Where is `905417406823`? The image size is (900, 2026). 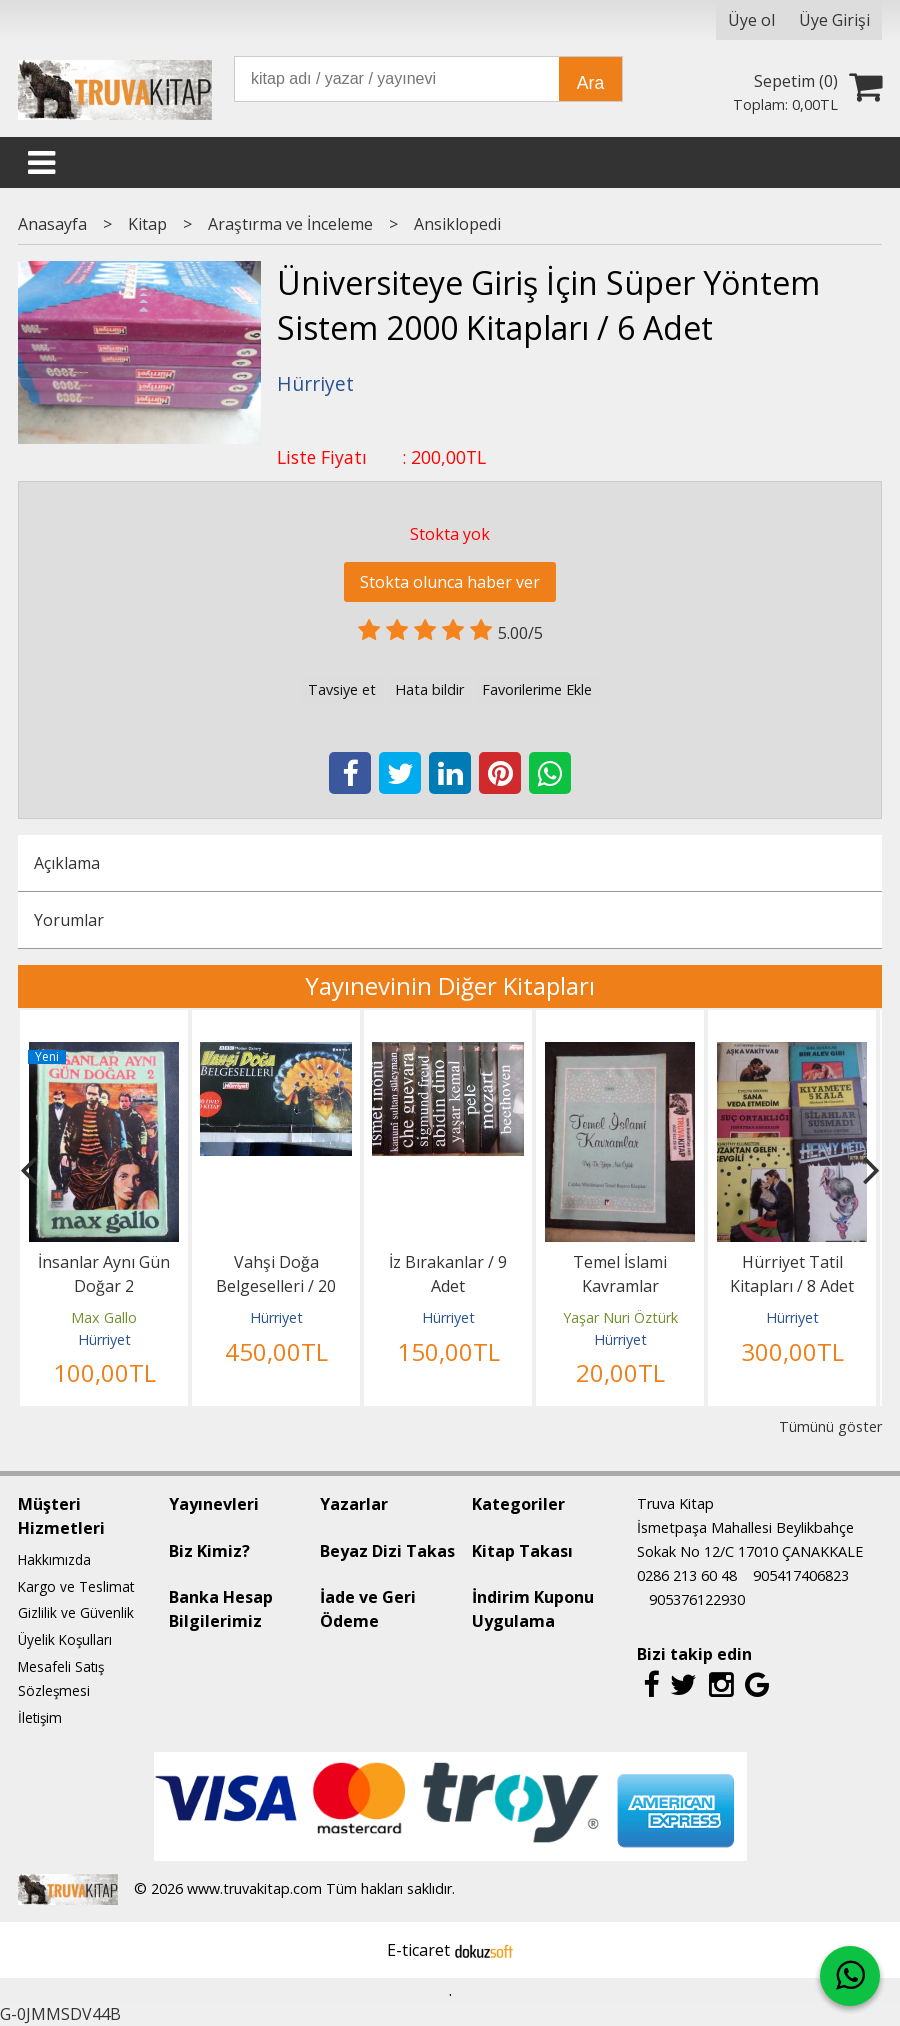
905417406823 is located at coordinates (801, 1575).